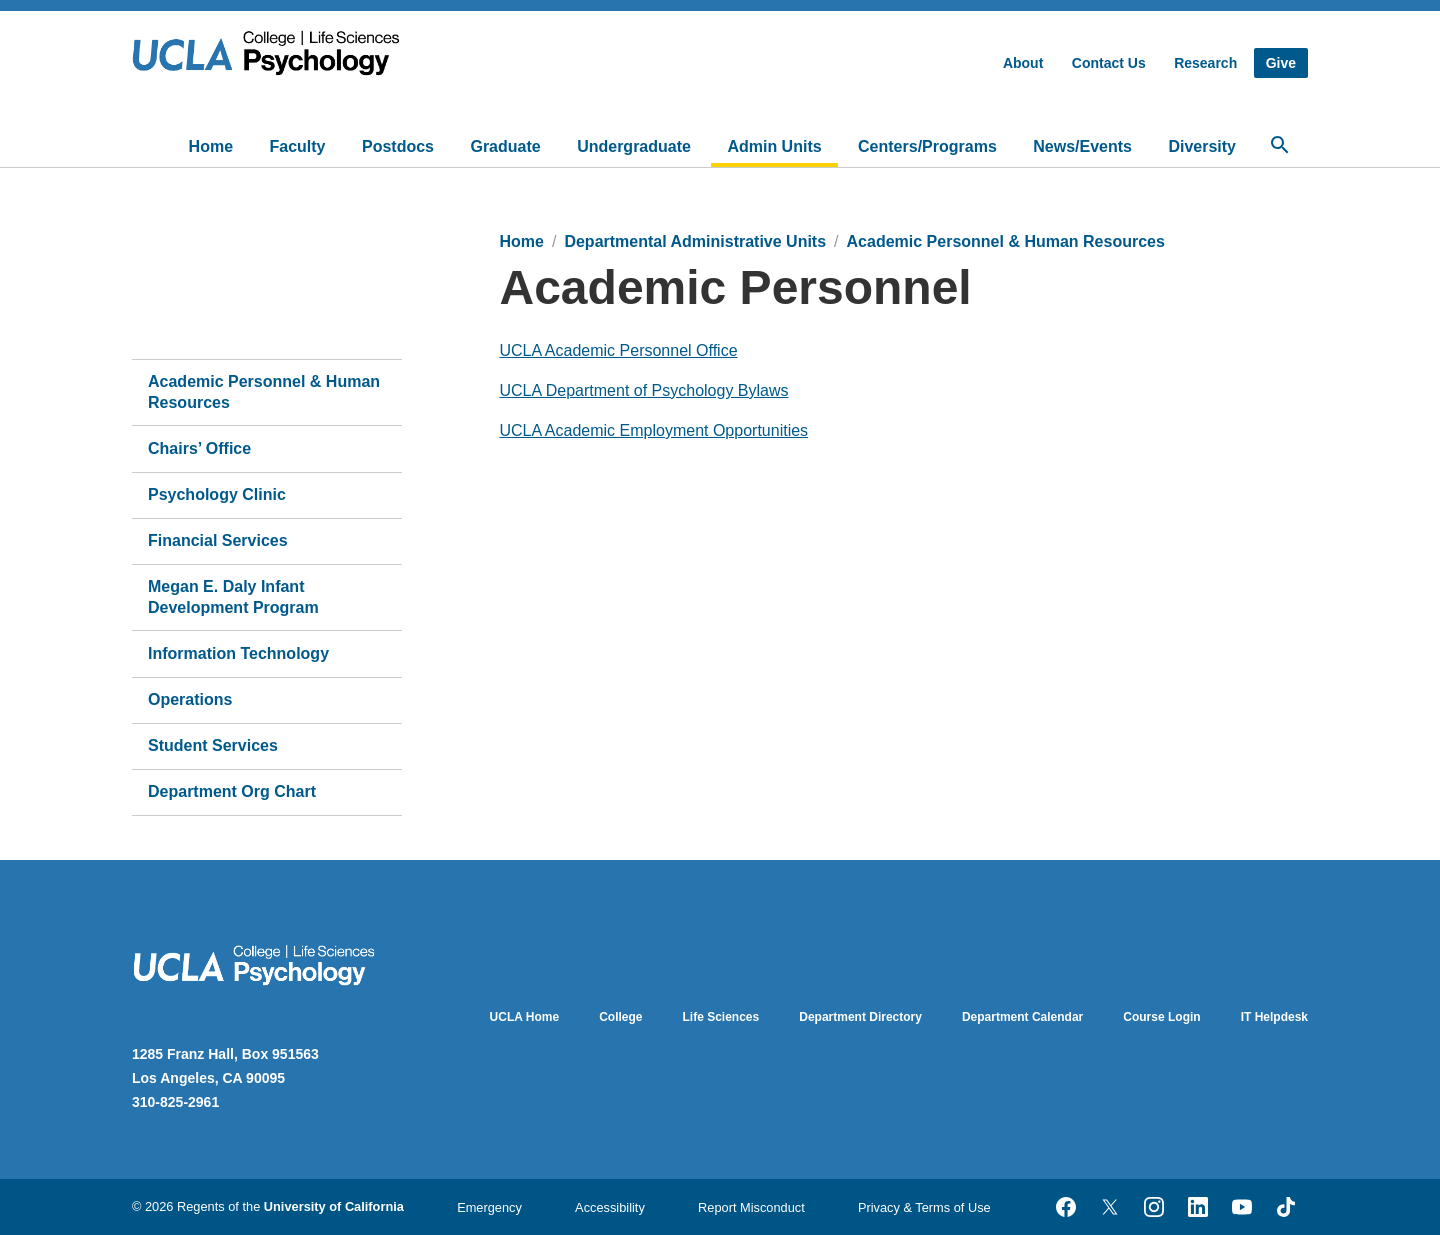 The width and height of the screenshot is (1440, 1235). I want to click on Give, so click(1281, 63).